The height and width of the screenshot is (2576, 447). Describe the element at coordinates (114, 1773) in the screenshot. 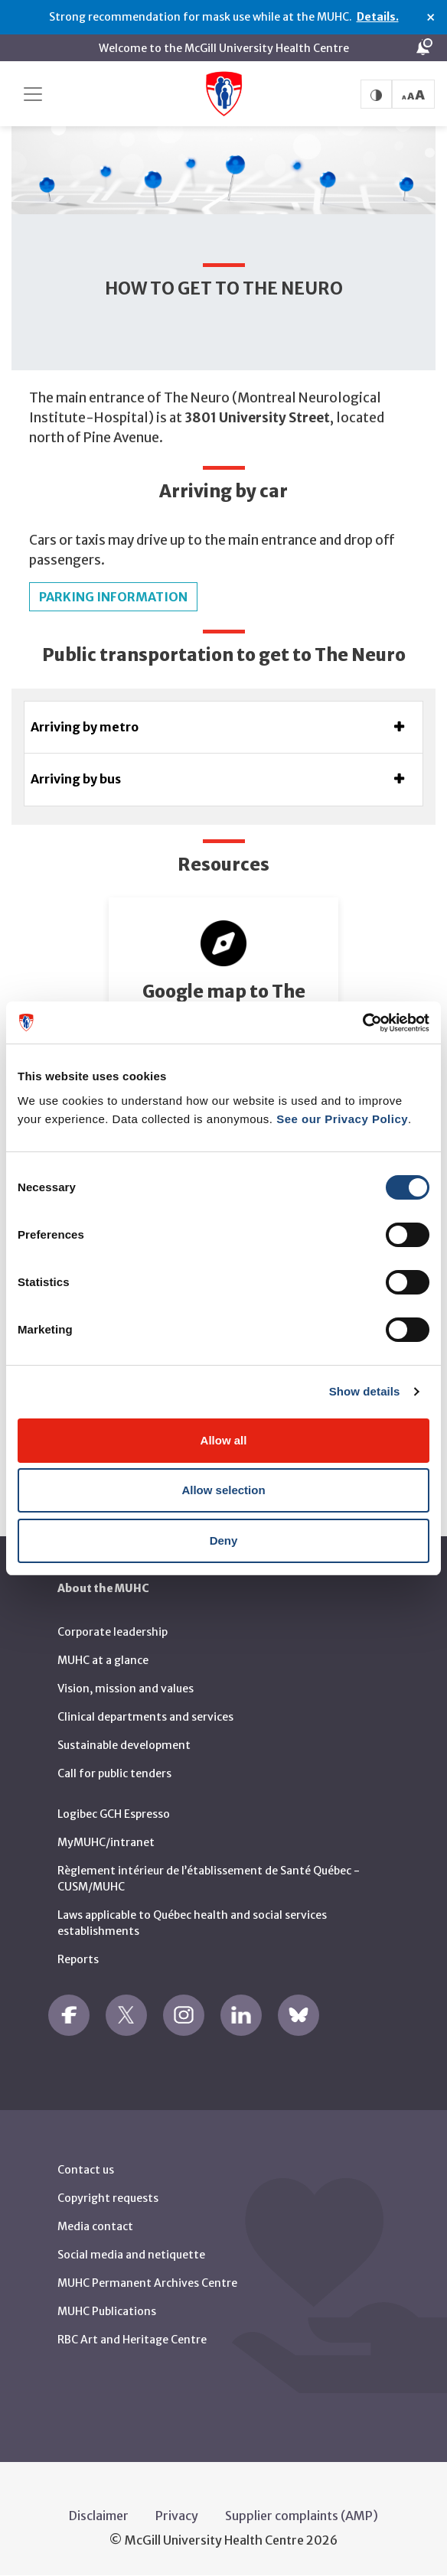

I see `Call for public tenders` at that location.